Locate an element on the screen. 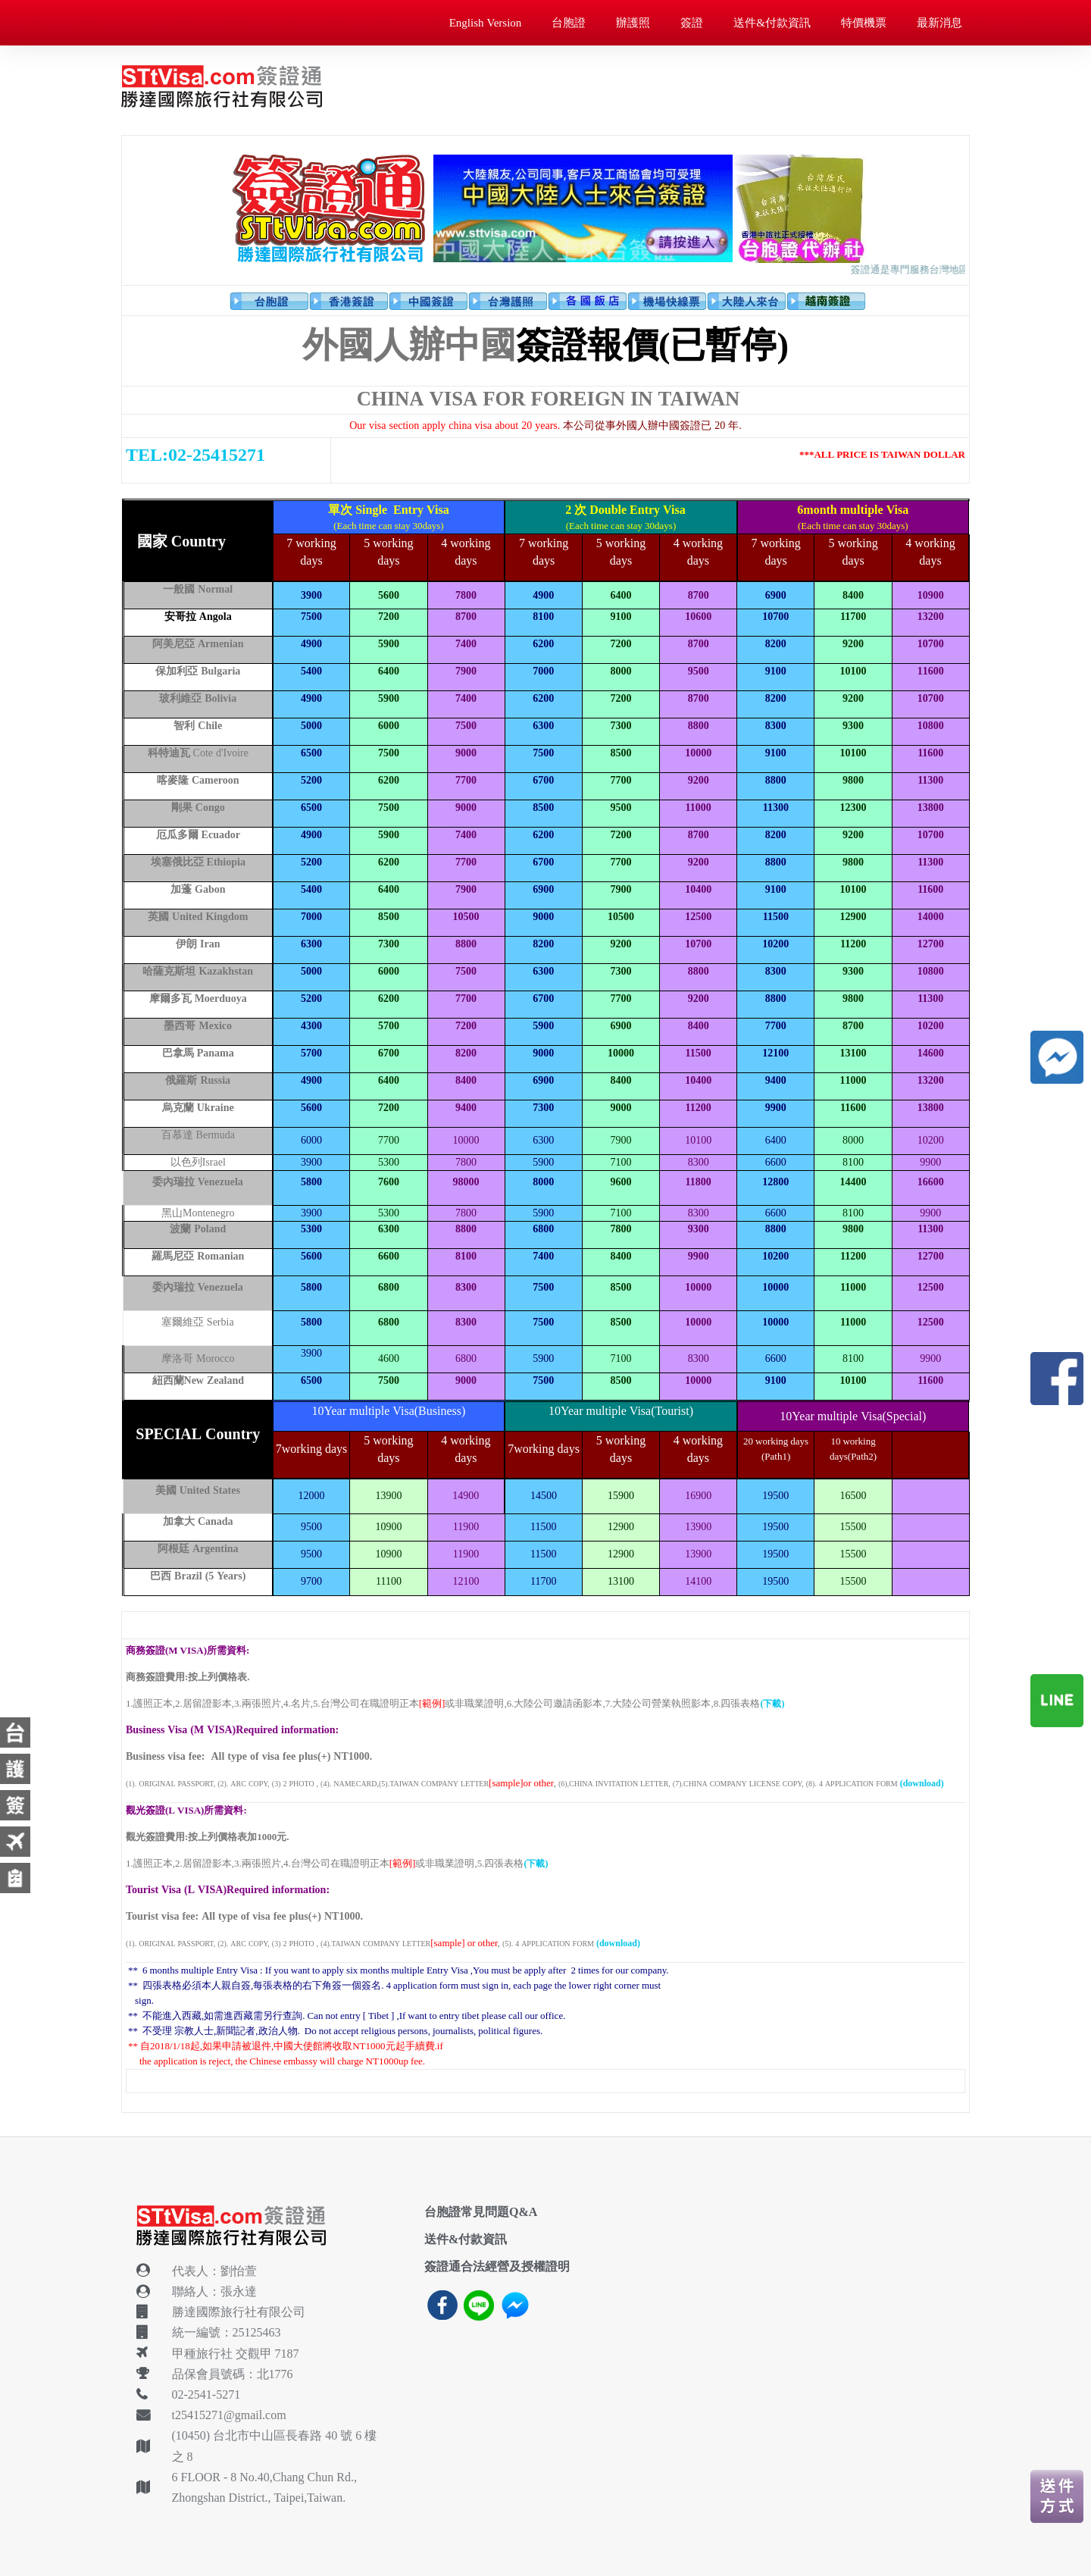 Image resolution: width=1091 pixels, height=2576 pixels. 辦護照 is located at coordinates (633, 22).